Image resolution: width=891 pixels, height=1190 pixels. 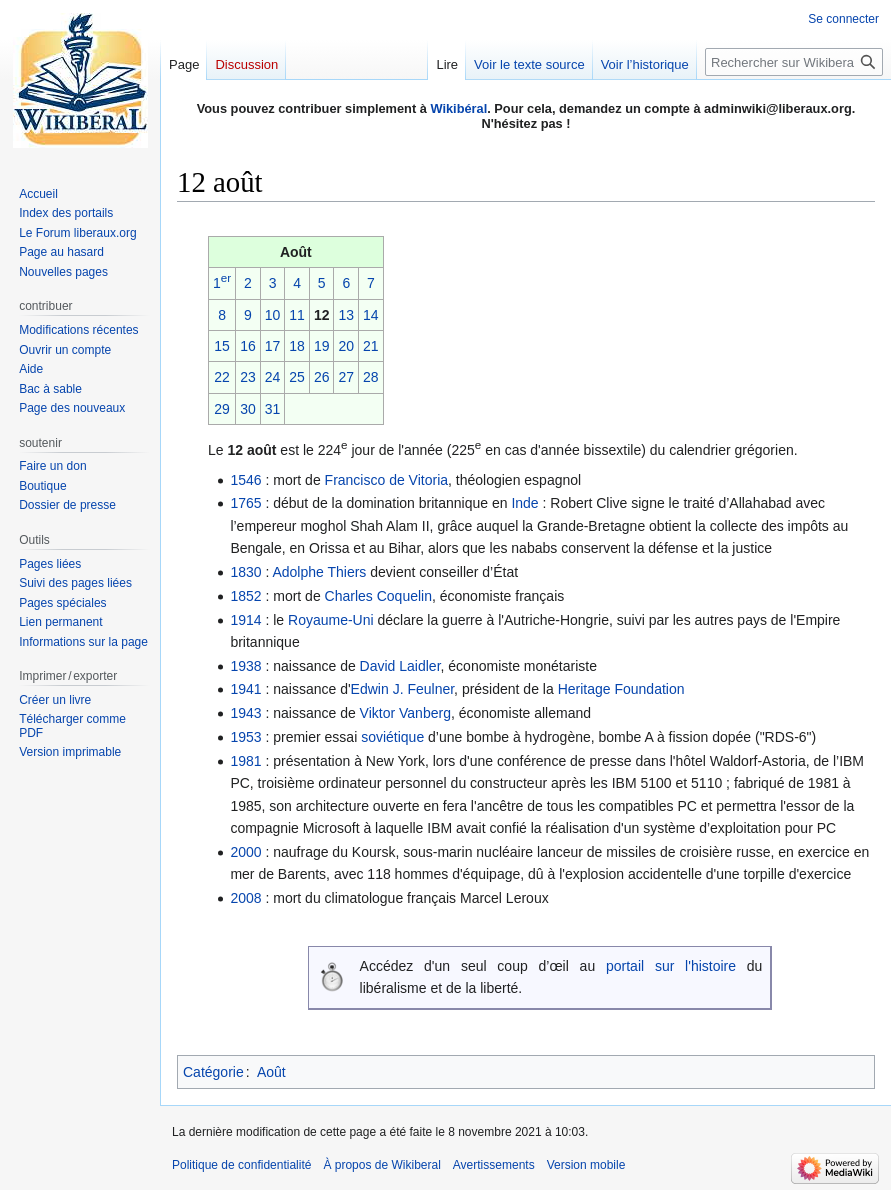 What do you see at coordinates (245, 620) in the screenshot?
I see `1914` at bounding box center [245, 620].